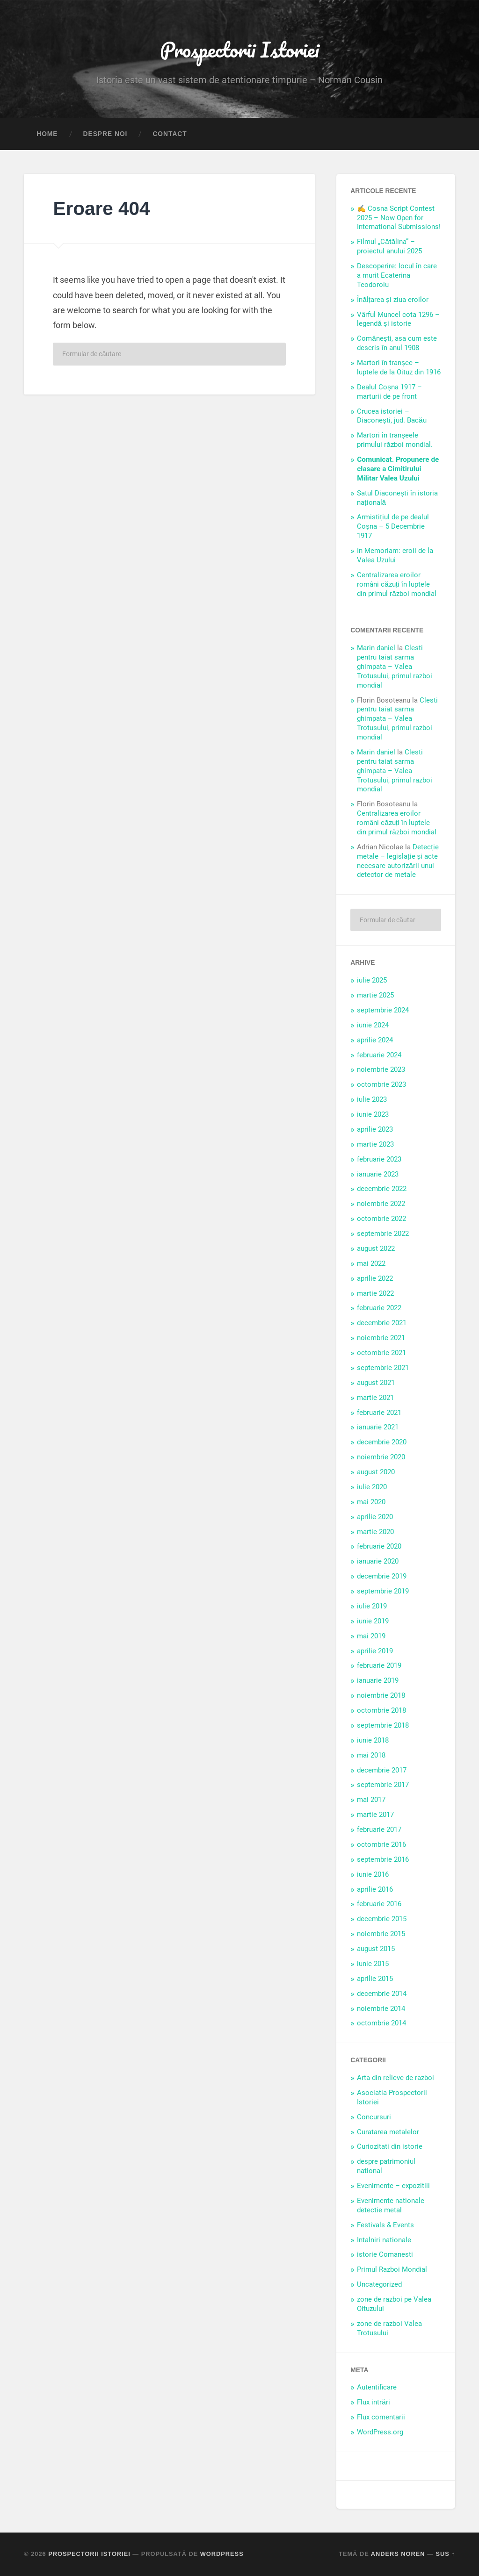  What do you see at coordinates (379, 1829) in the screenshot?
I see `februarie 2017` at bounding box center [379, 1829].